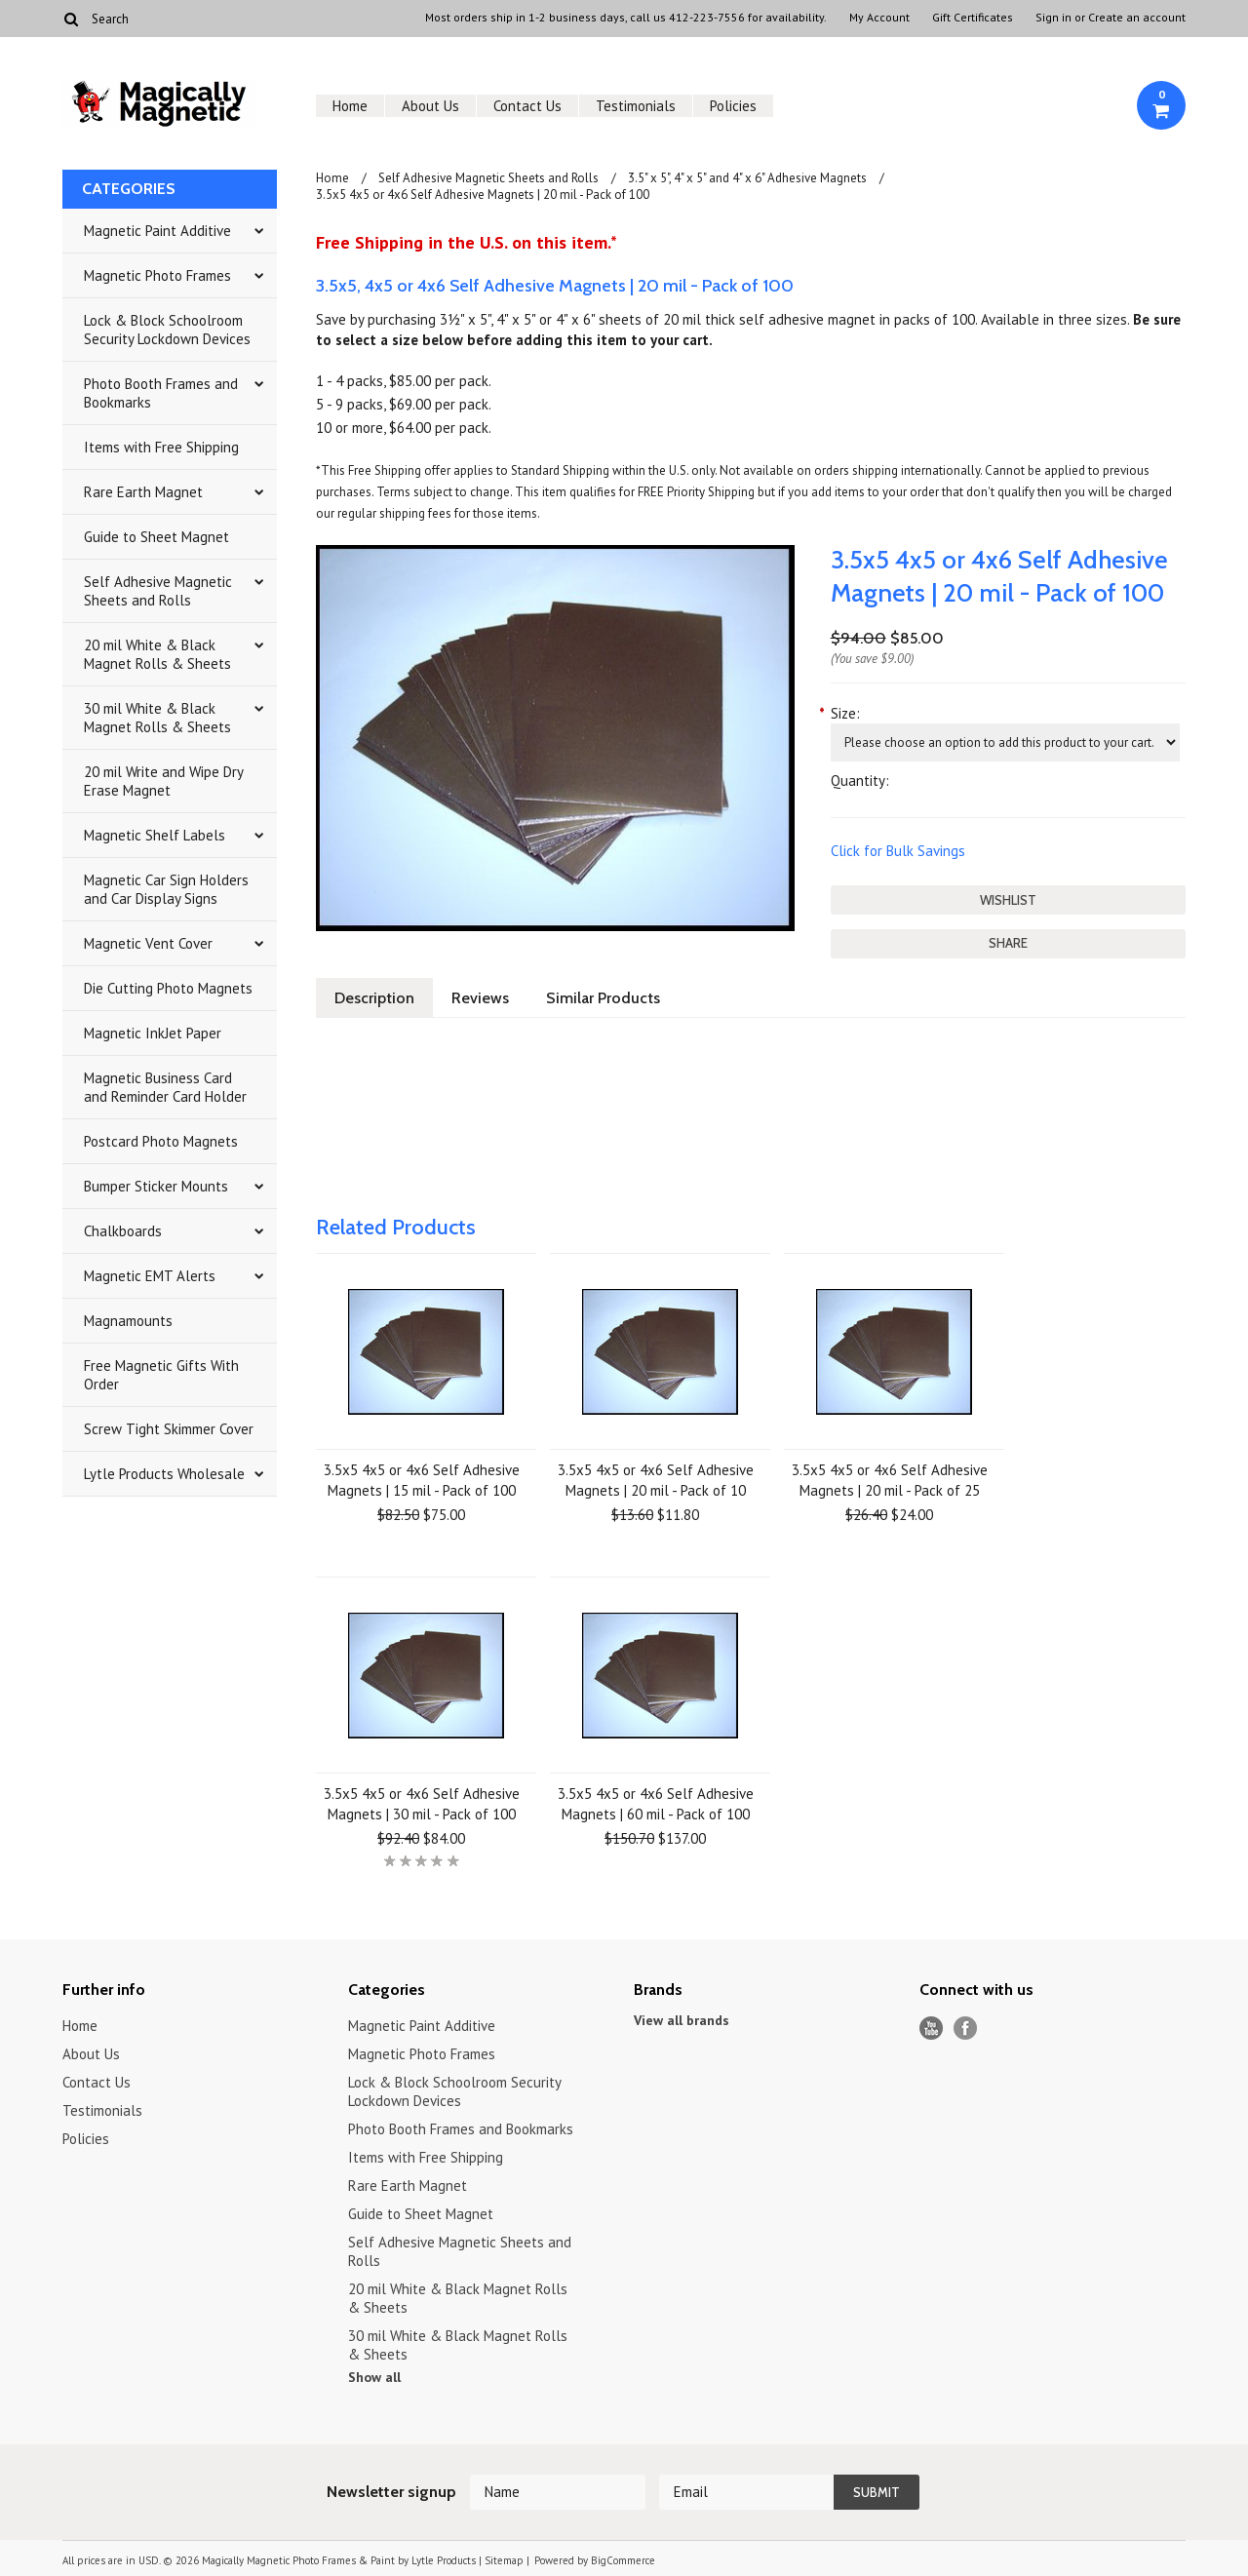  Describe the element at coordinates (149, 1276) in the screenshot. I see `Magnetic EMT Alerts` at that location.